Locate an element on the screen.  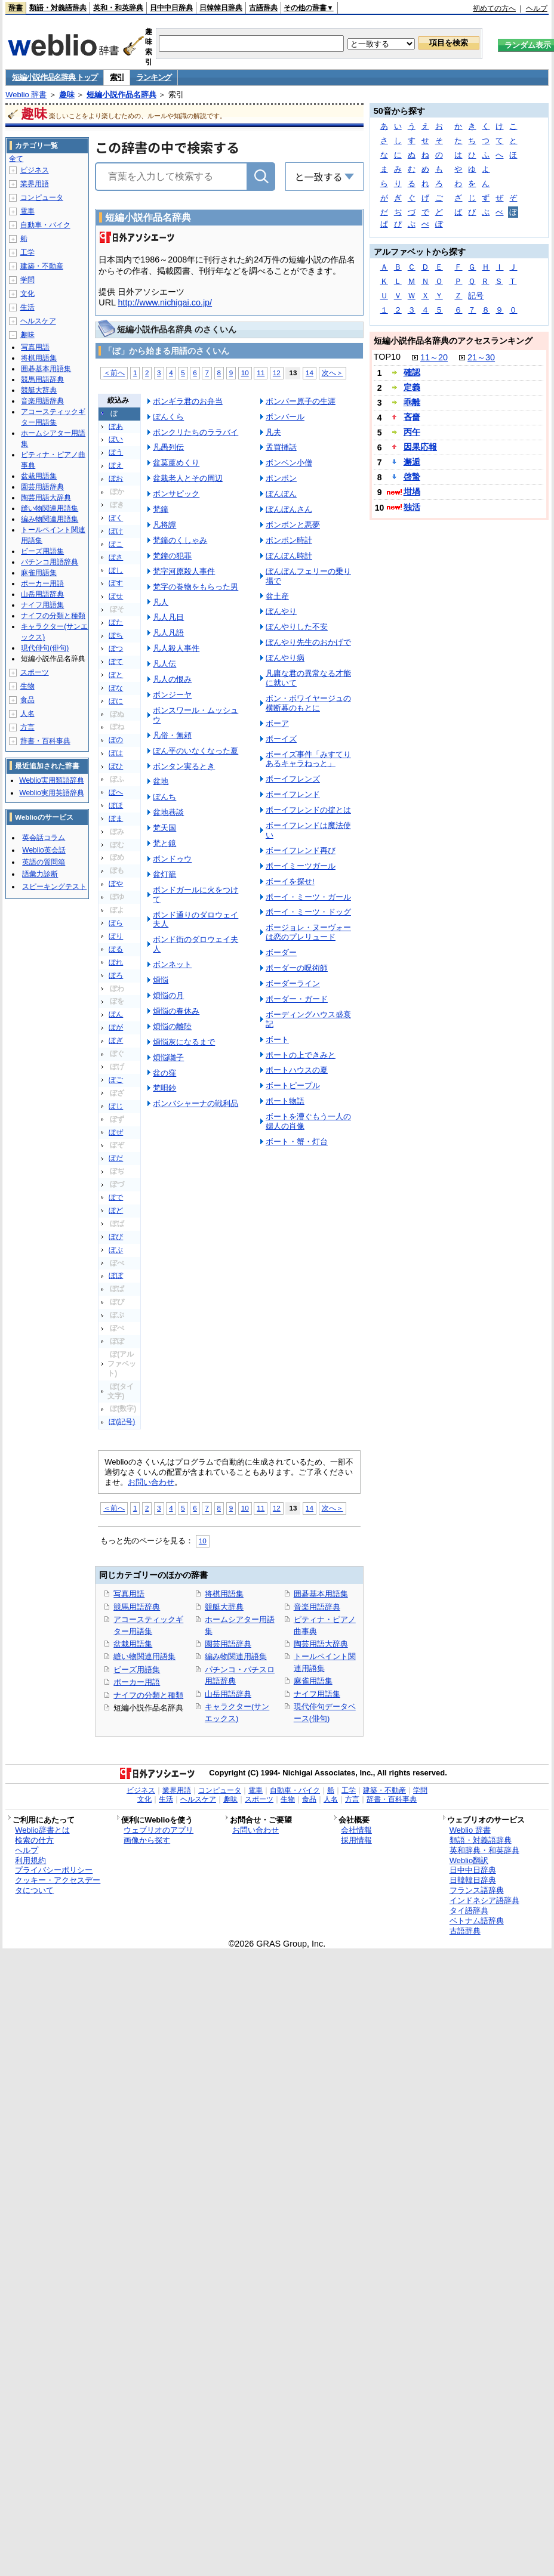
盆栽用語集 is located at coordinates (132, 1643).